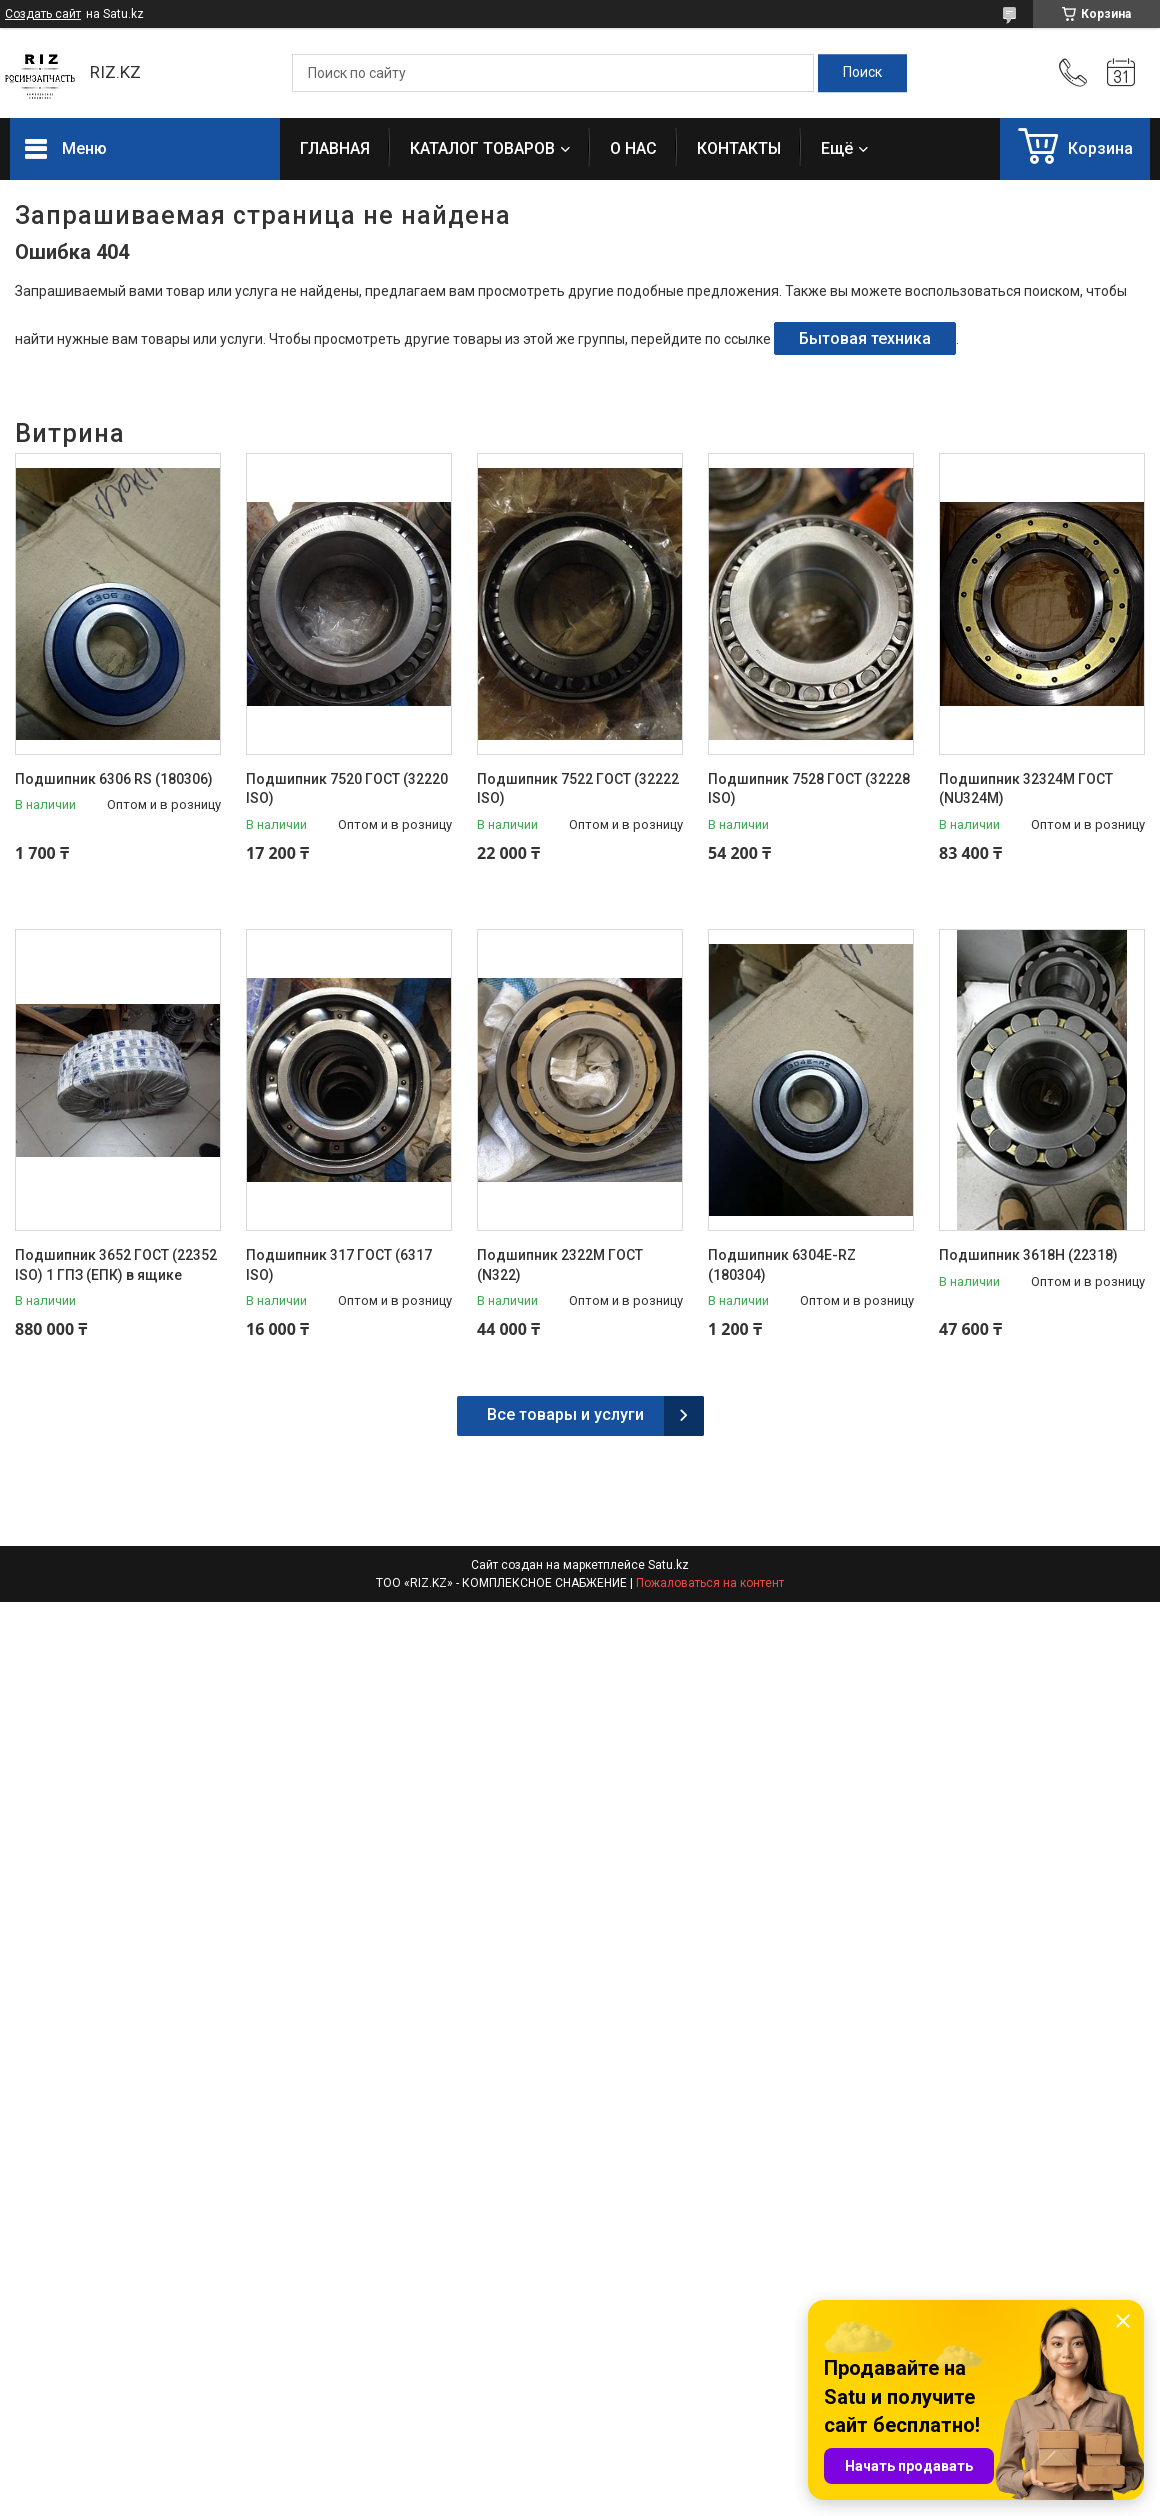 Image resolution: width=1160 pixels, height=2516 pixels. Describe the element at coordinates (335, 148) in the screenshot. I see `ГЛАВНАЯ` at that location.